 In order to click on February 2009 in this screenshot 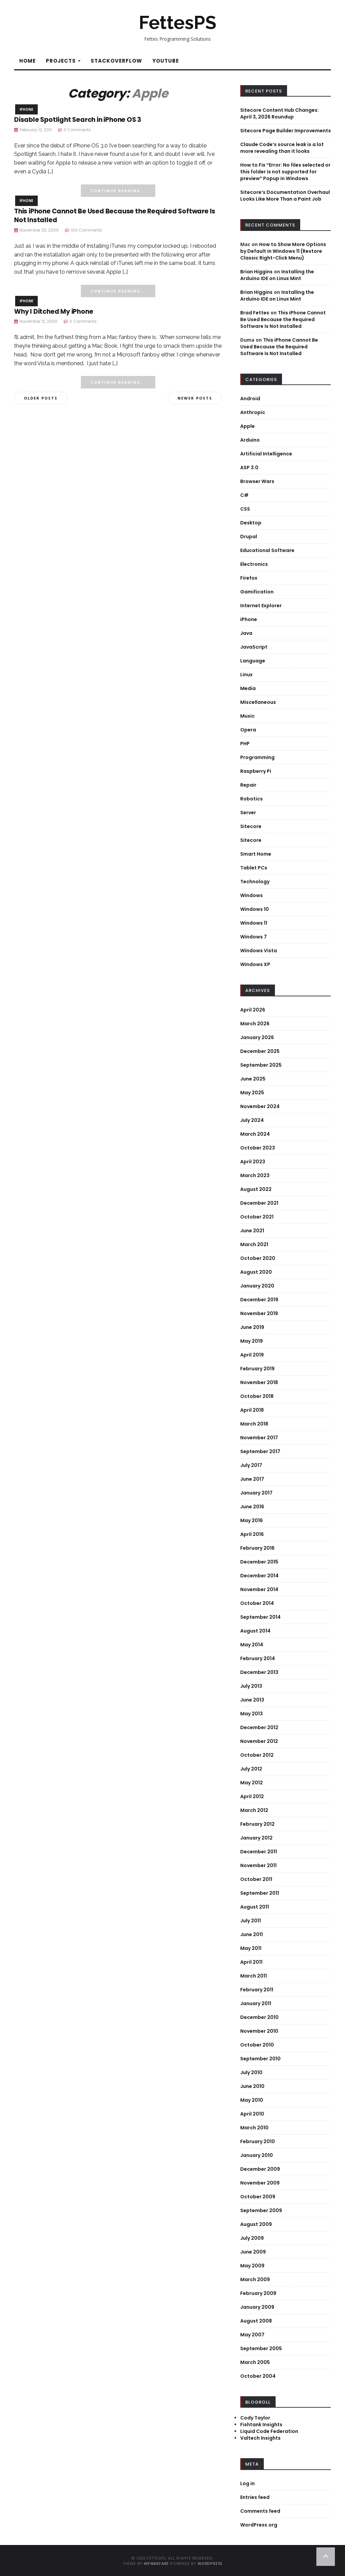, I will do `click(258, 2293)`.